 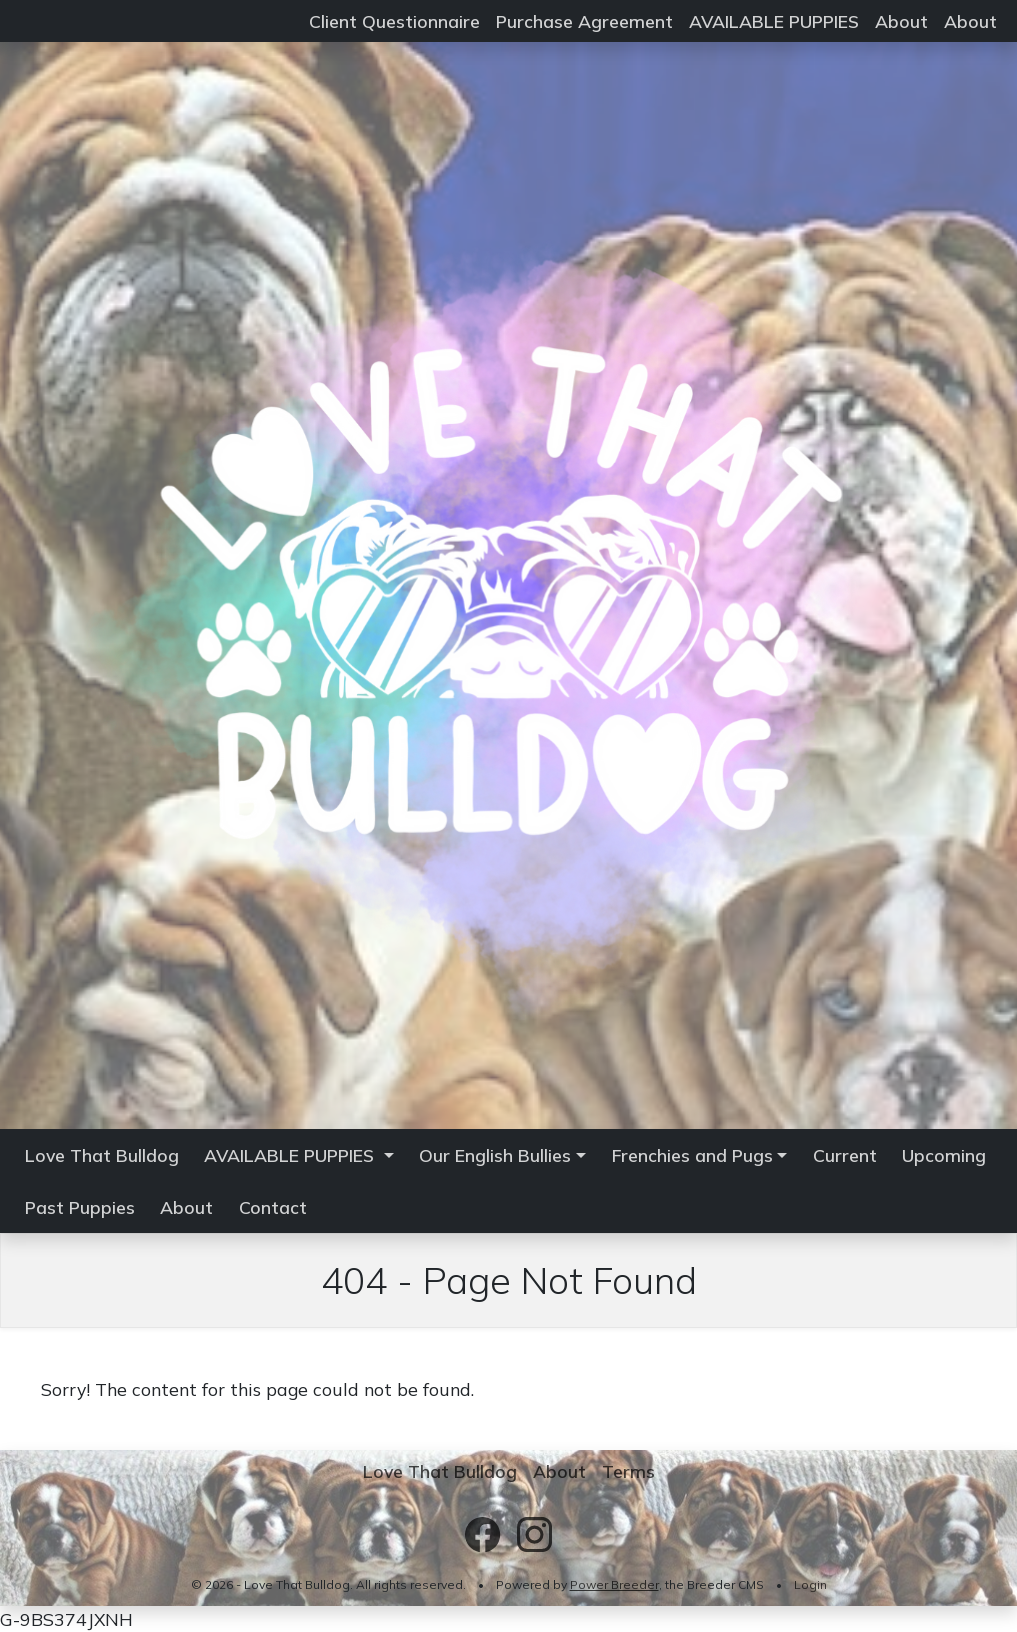 I want to click on Our English Bullies [button], so click(x=495, y=1155).